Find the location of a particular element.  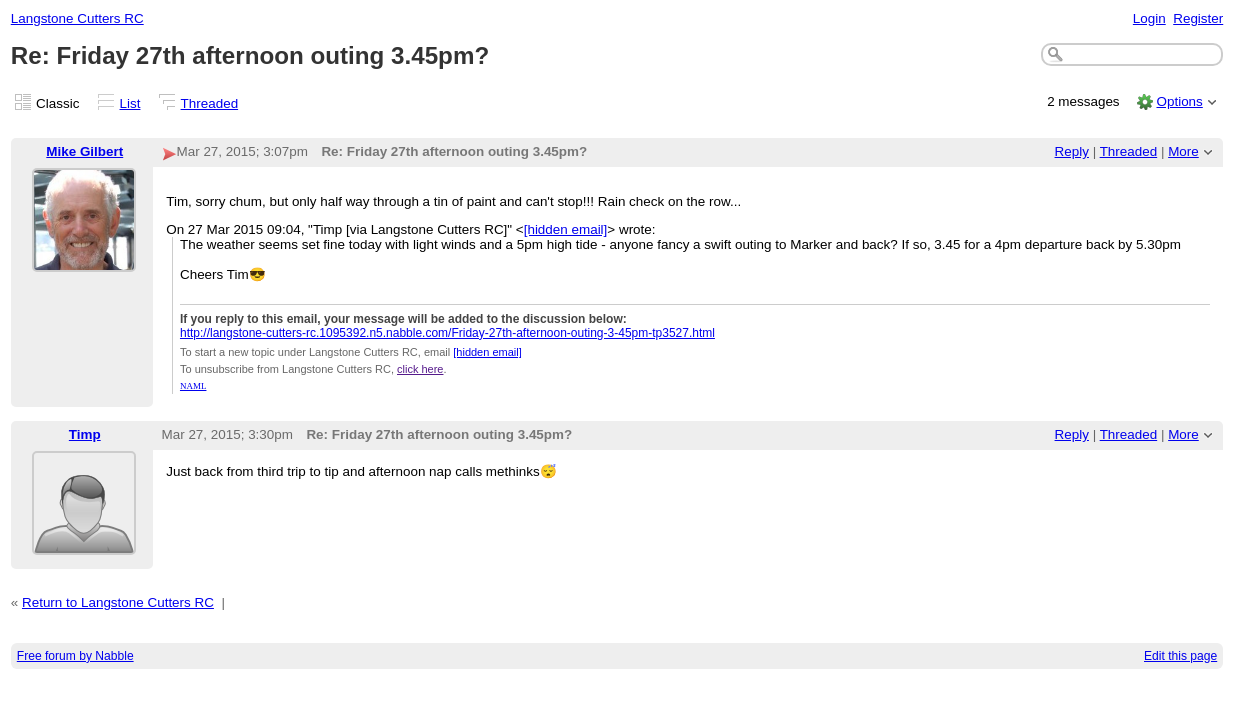

Mike Gilbert is located at coordinates (84, 151).